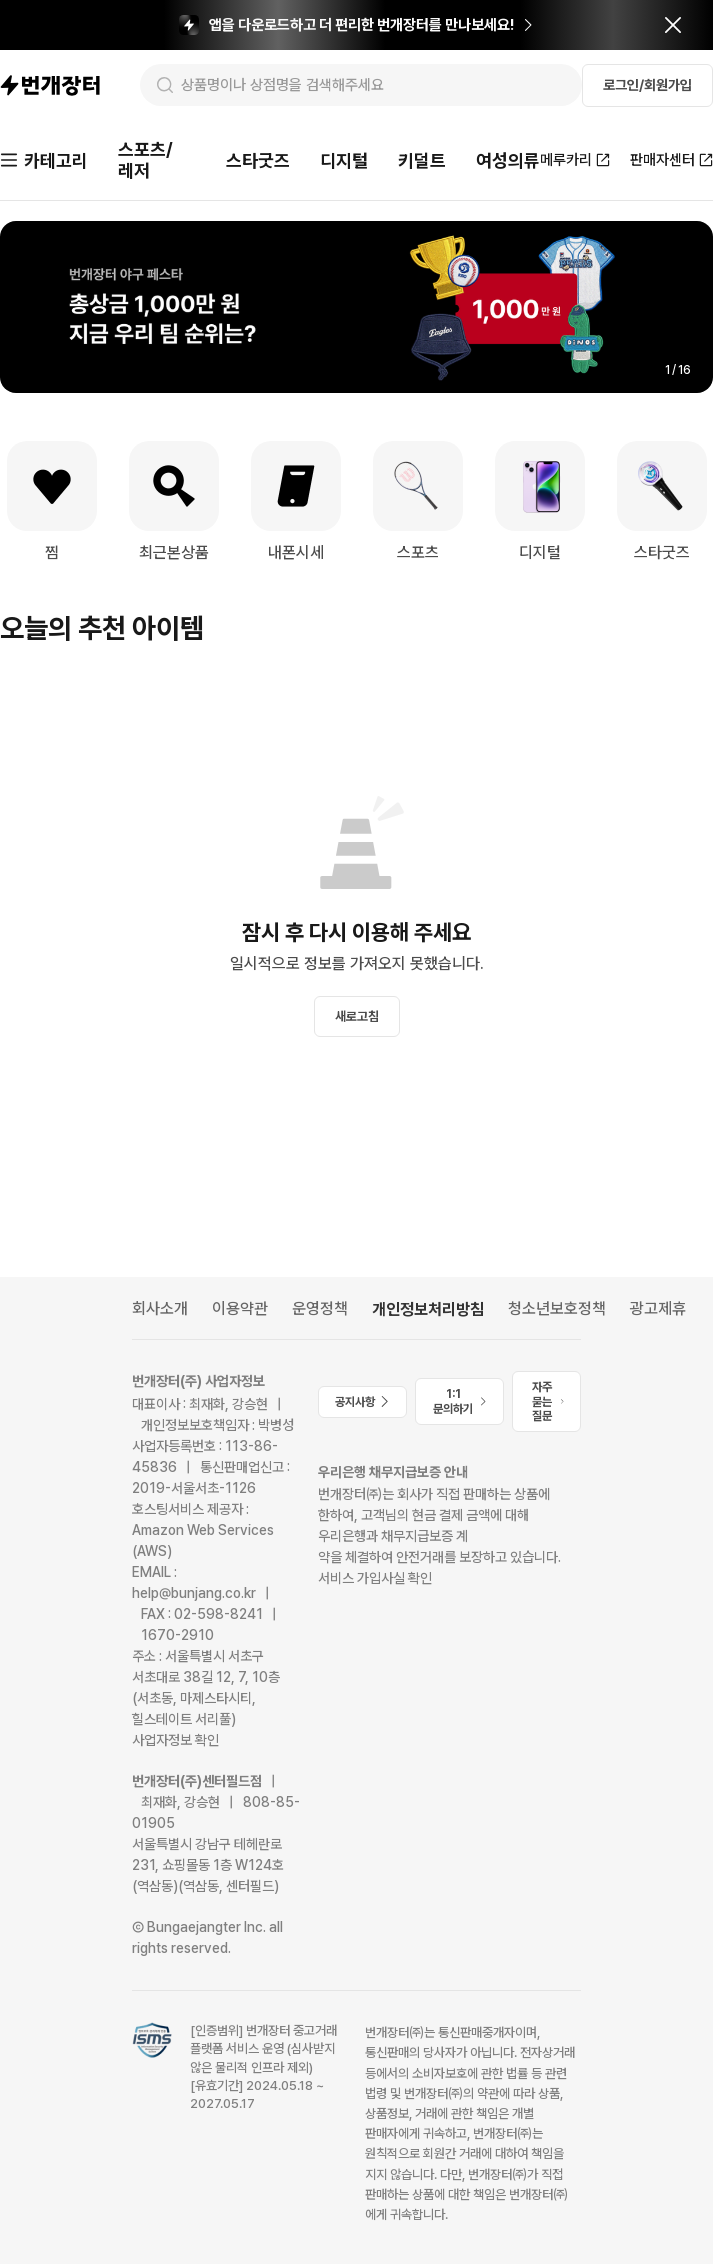 This screenshot has height=2264, width=713. Describe the element at coordinates (175, 1740) in the screenshot. I see `사업자정보 확인` at that location.